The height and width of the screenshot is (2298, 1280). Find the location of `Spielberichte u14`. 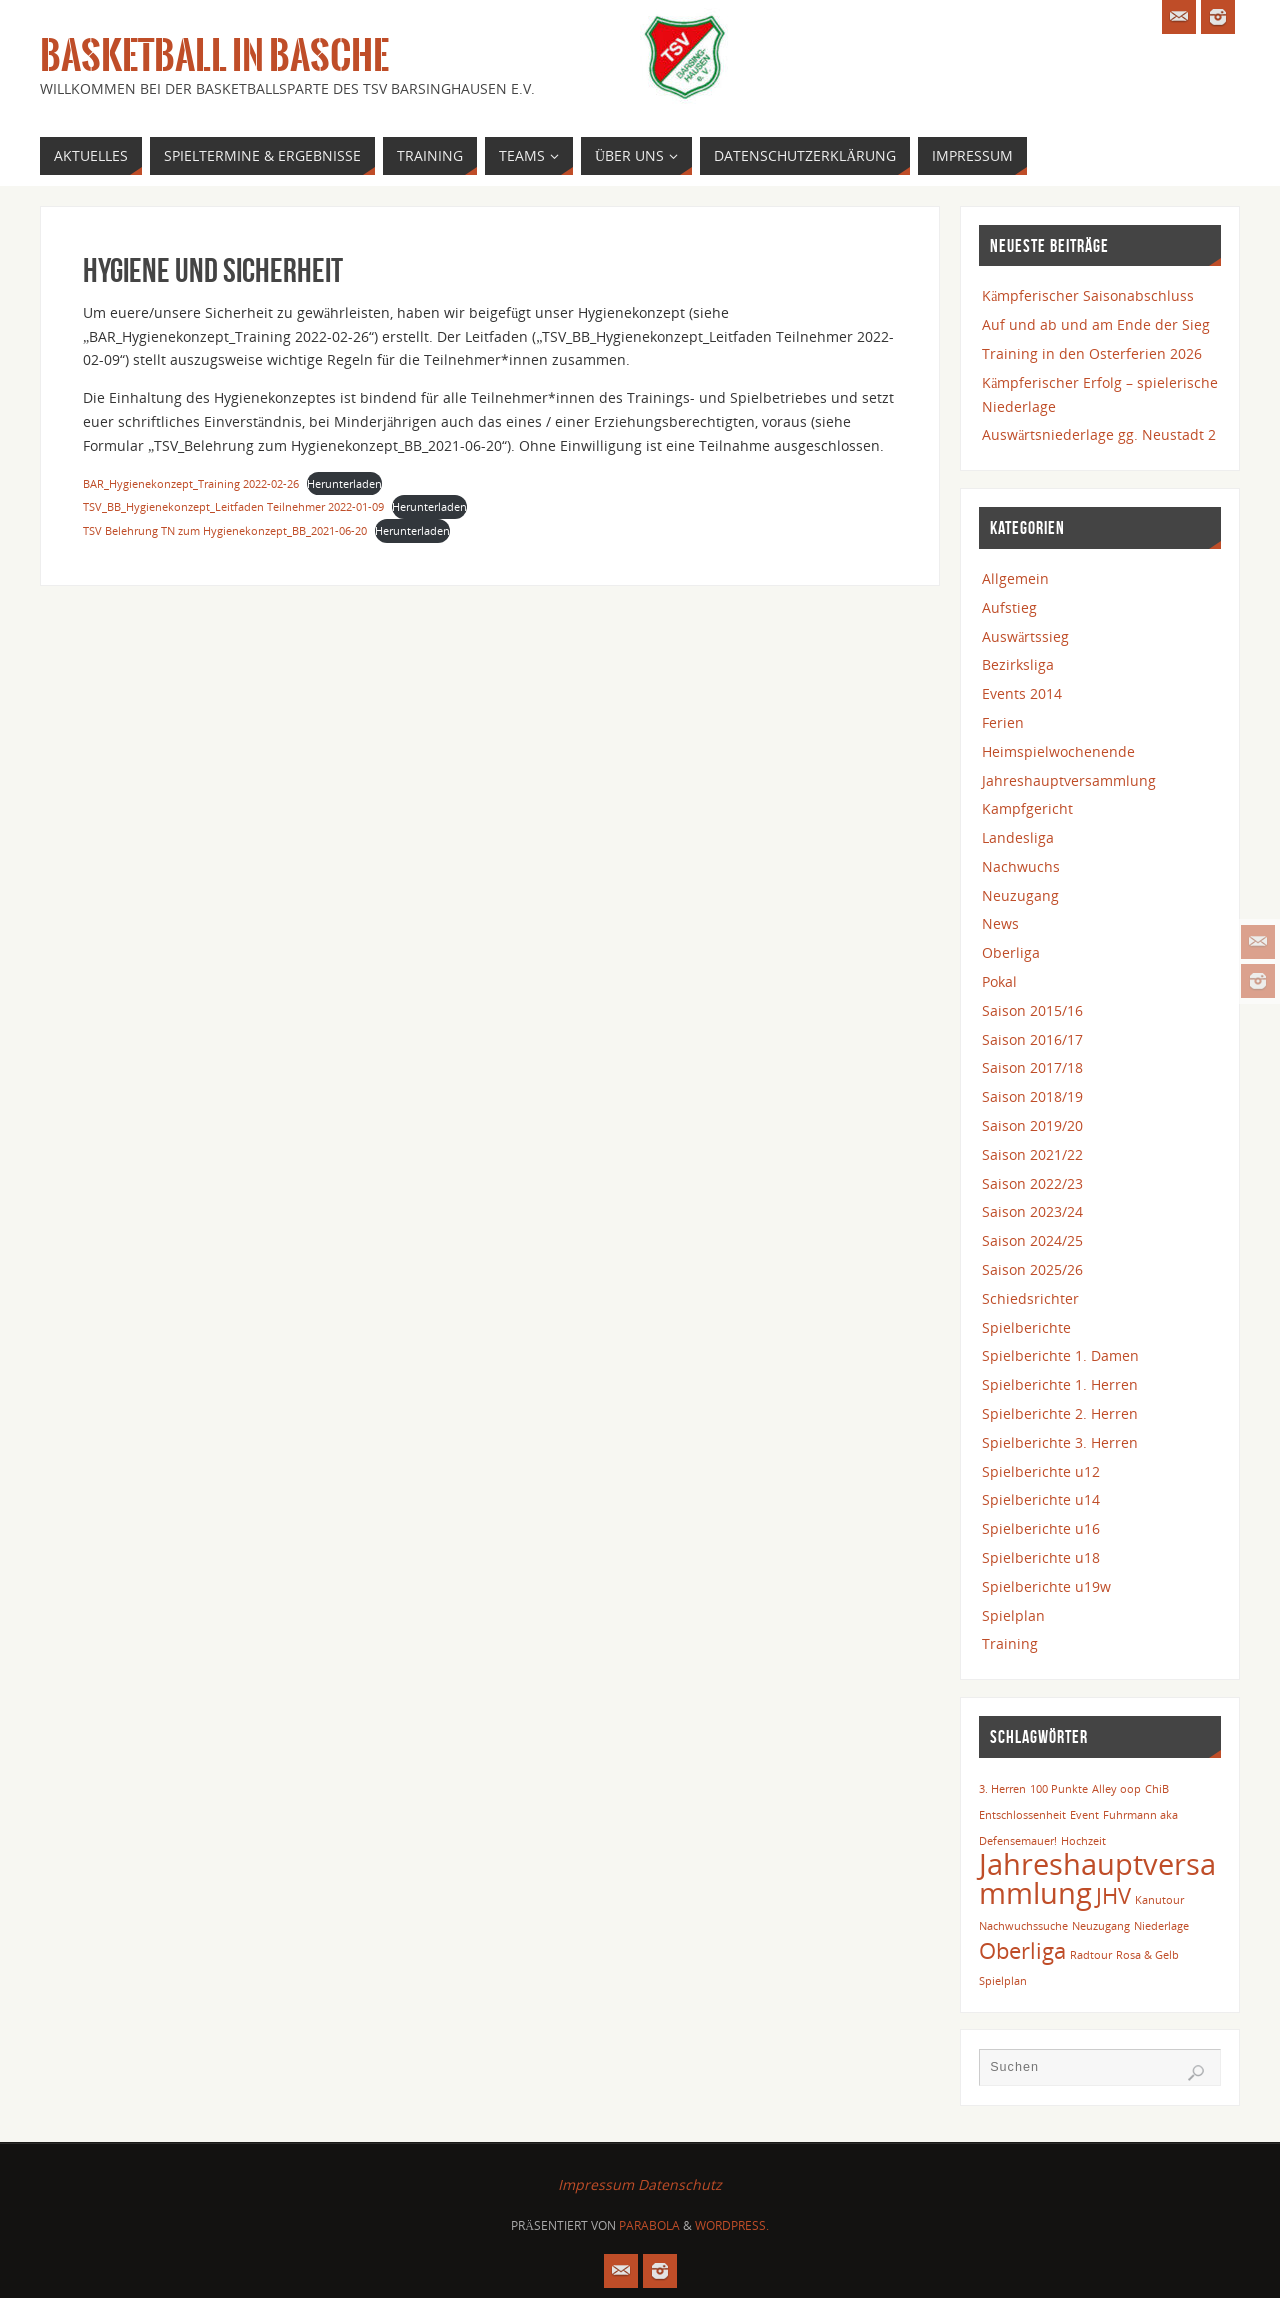

Spielberichte u14 is located at coordinates (1041, 1499).